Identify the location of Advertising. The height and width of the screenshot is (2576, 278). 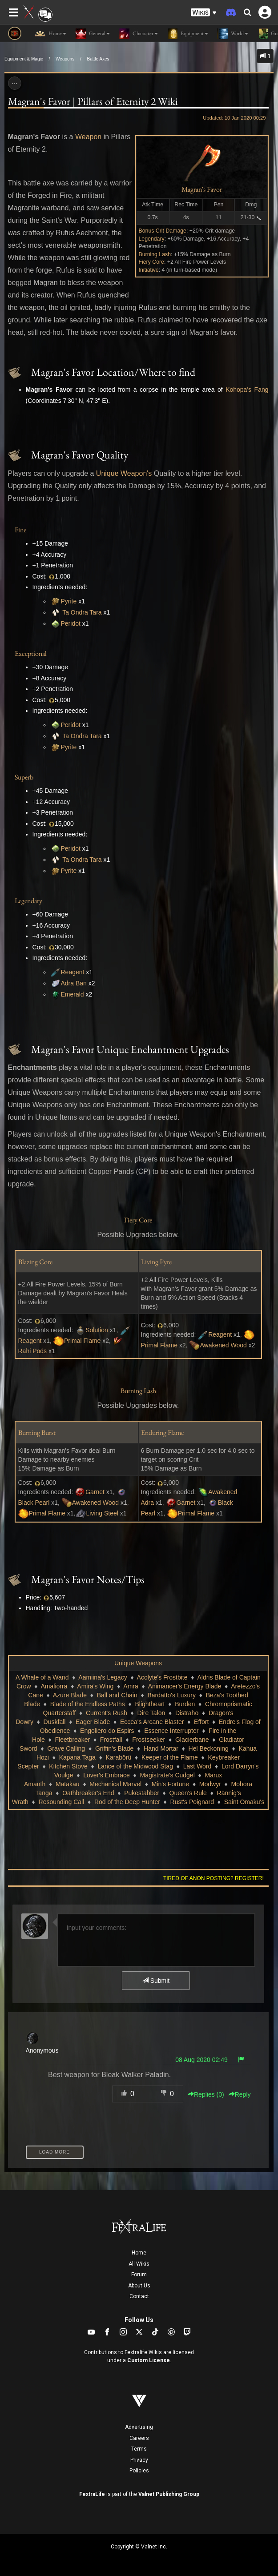
(139, 2427).